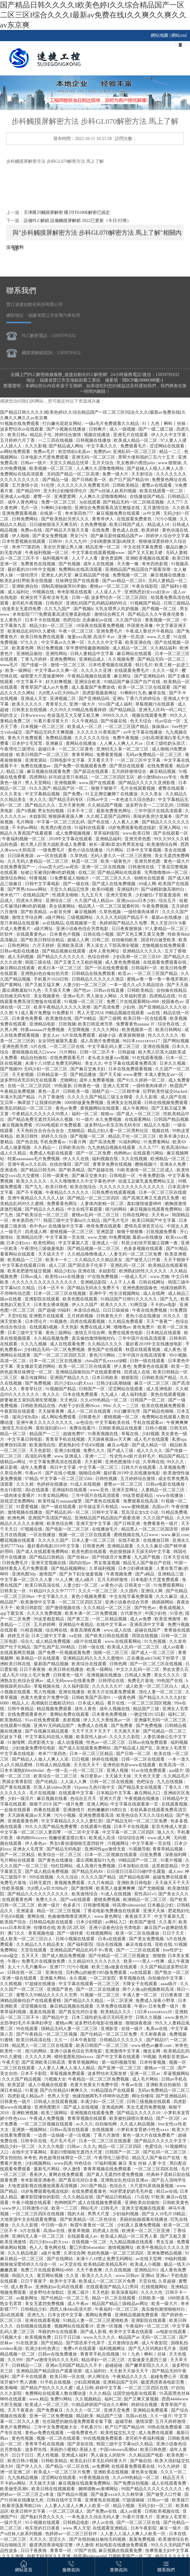 The width and height of the screenshot is (190, 2576). Describe the element at coordinates (105, 1243) in the screenshot. I see `亚洲成人一区` at that location.